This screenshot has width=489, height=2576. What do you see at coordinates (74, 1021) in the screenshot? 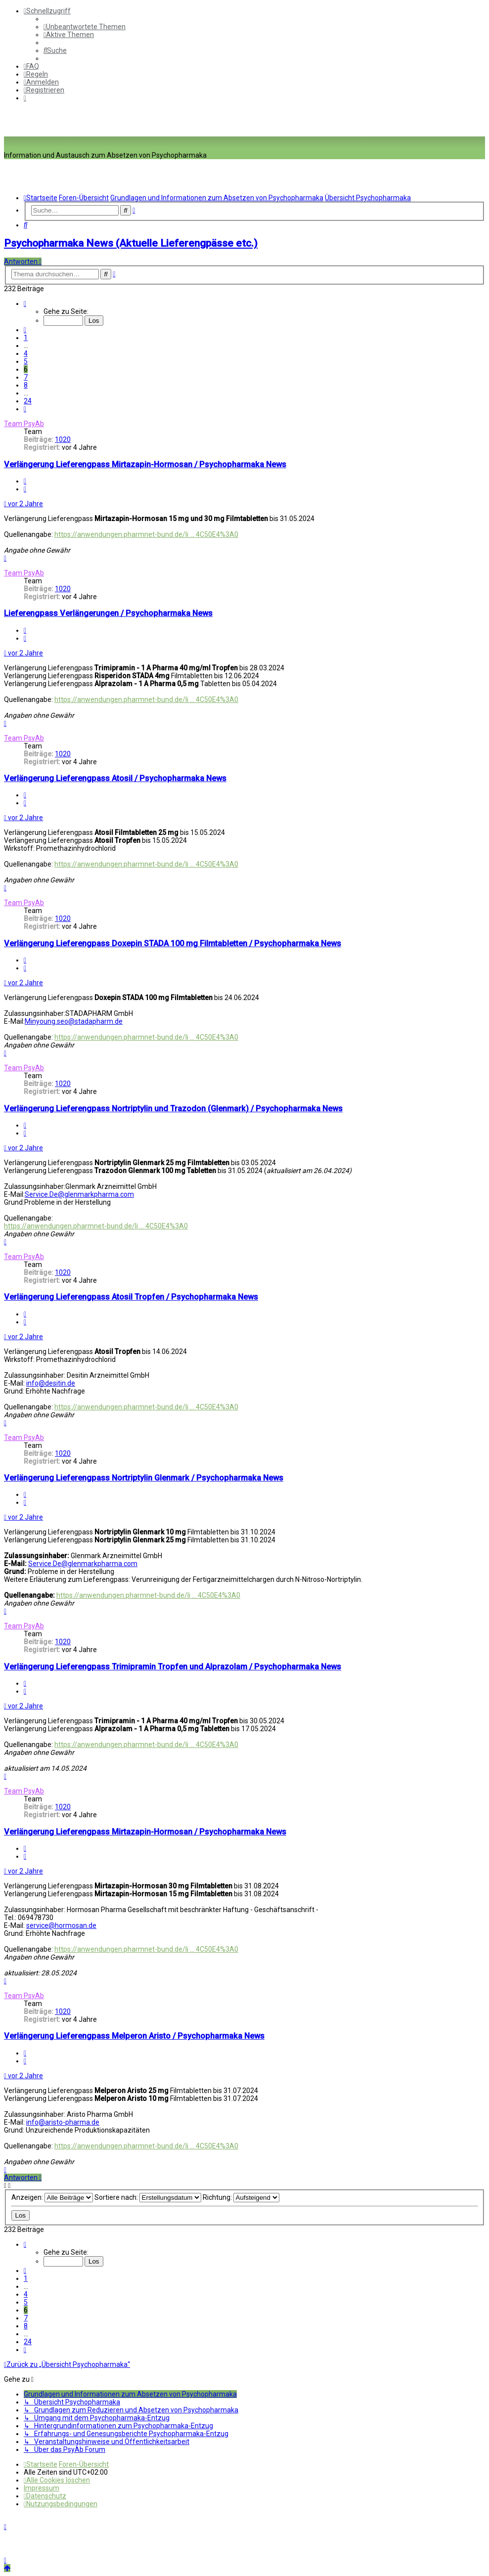
I see `Minyoung.seo@stadapharm.de` at bounding box center [74, 1021].